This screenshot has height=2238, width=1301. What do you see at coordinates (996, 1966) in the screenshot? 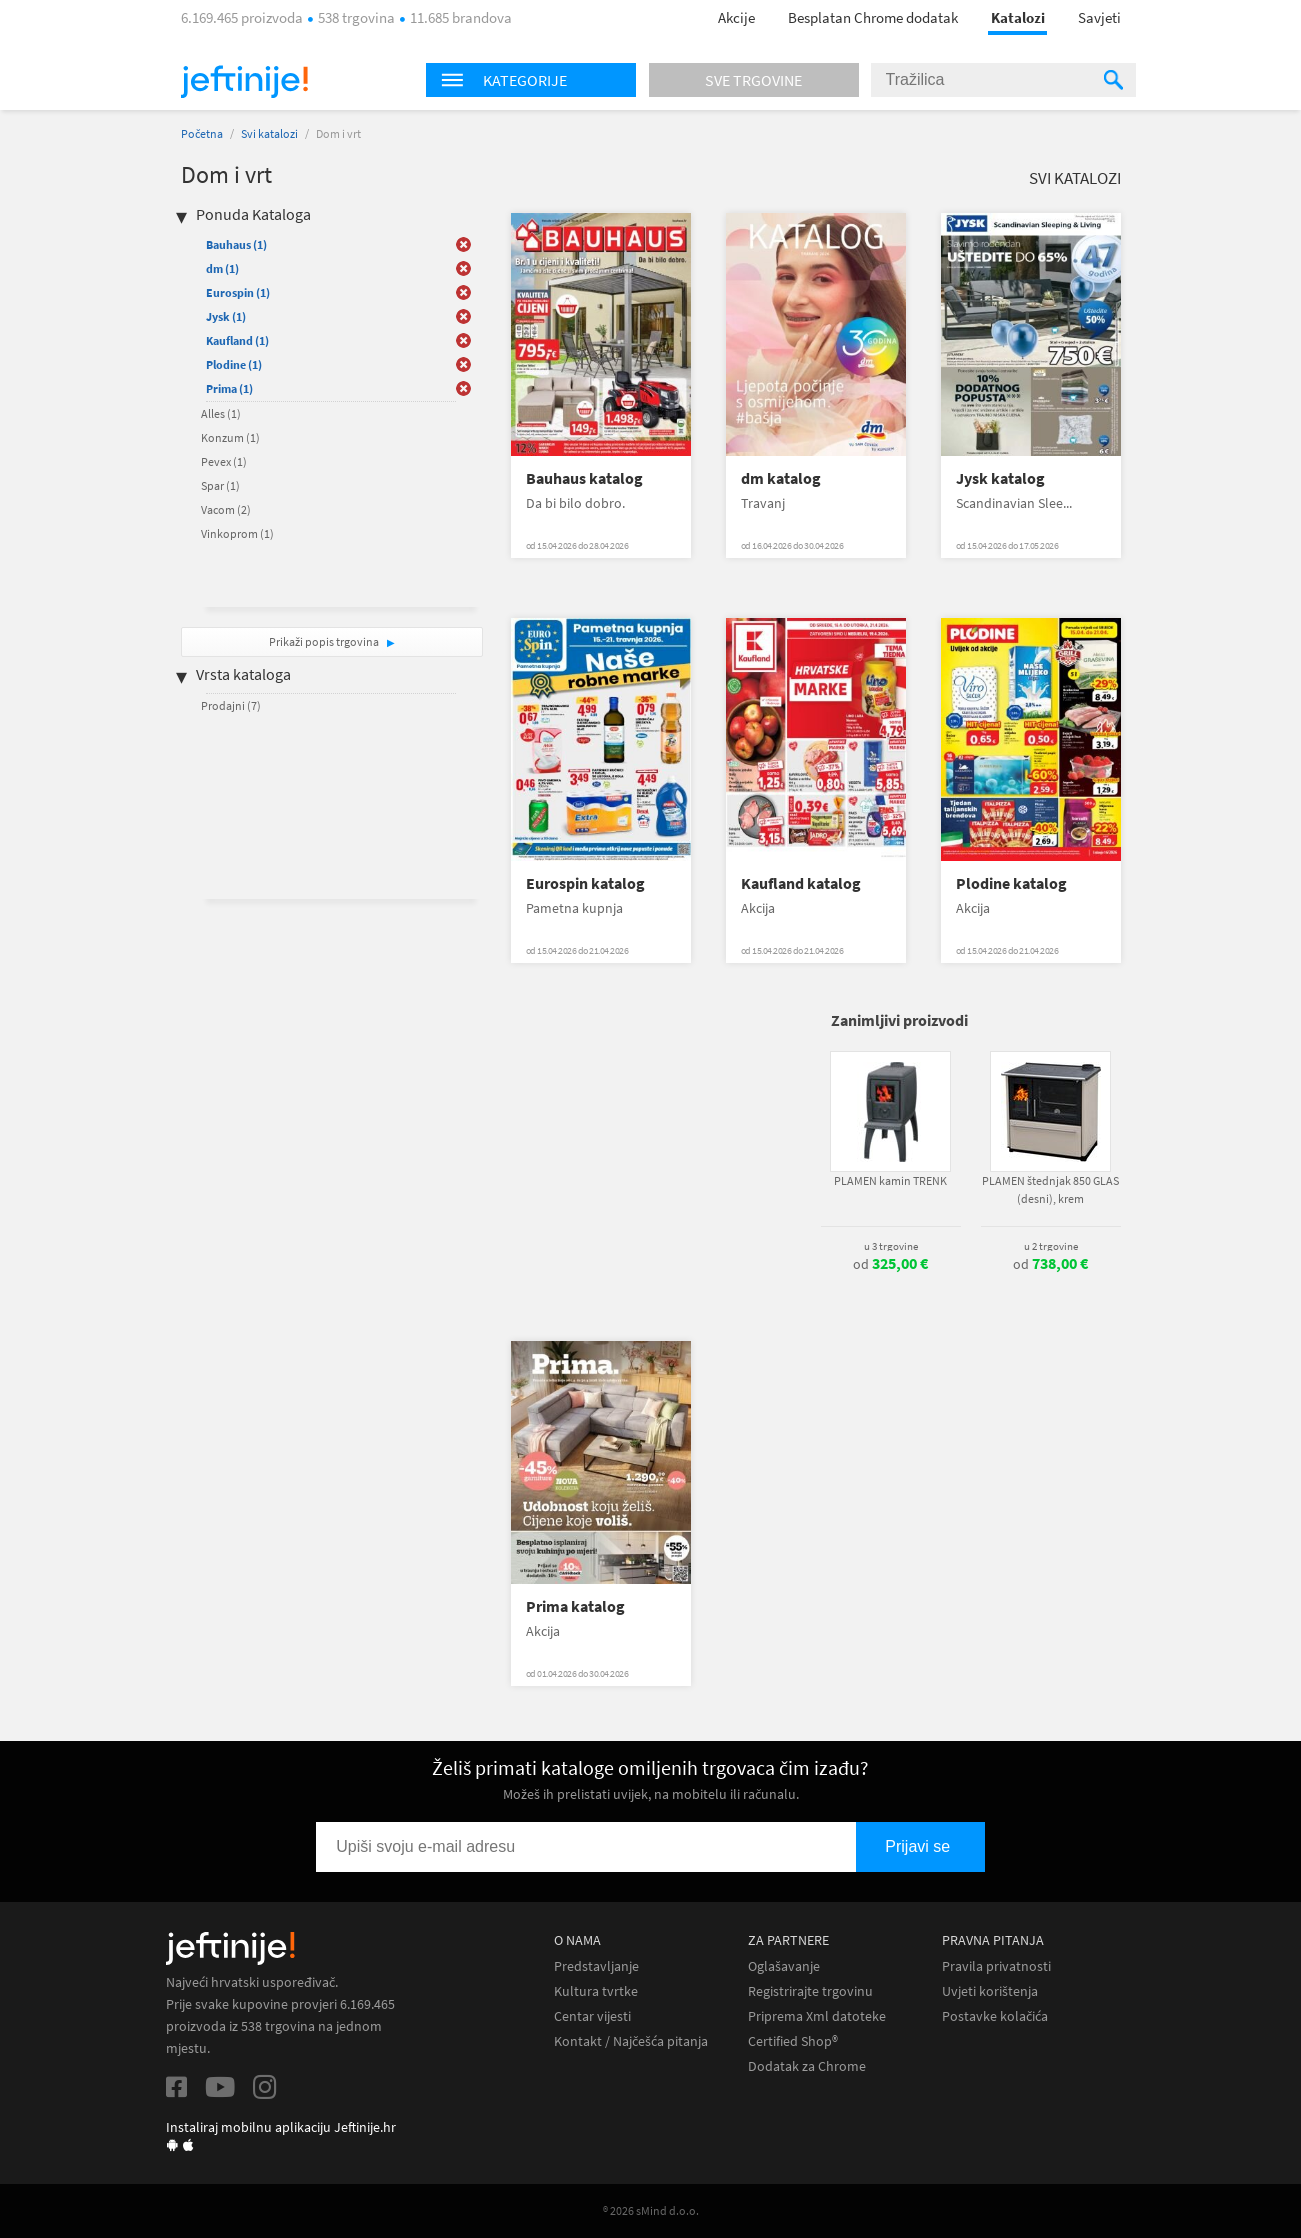
I see `Pravila privatnosti` at bounding box center [996, 1966].